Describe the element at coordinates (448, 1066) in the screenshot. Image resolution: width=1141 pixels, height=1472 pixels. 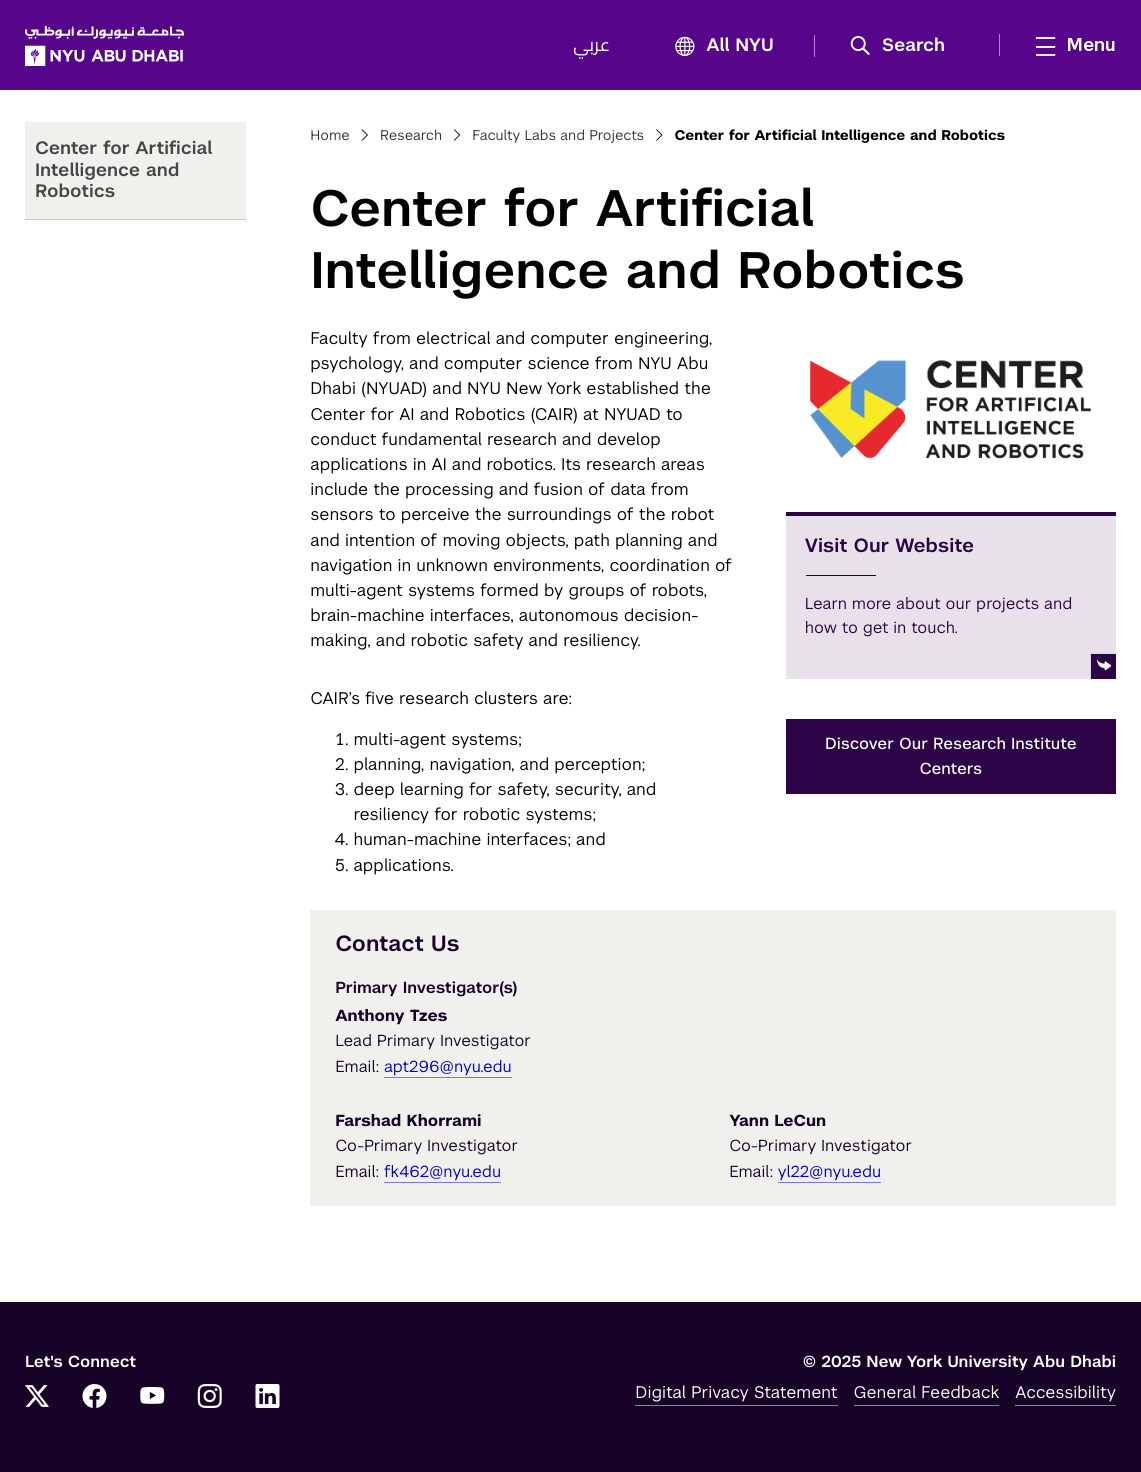
I see `apt296@nyu.edu` at that location.